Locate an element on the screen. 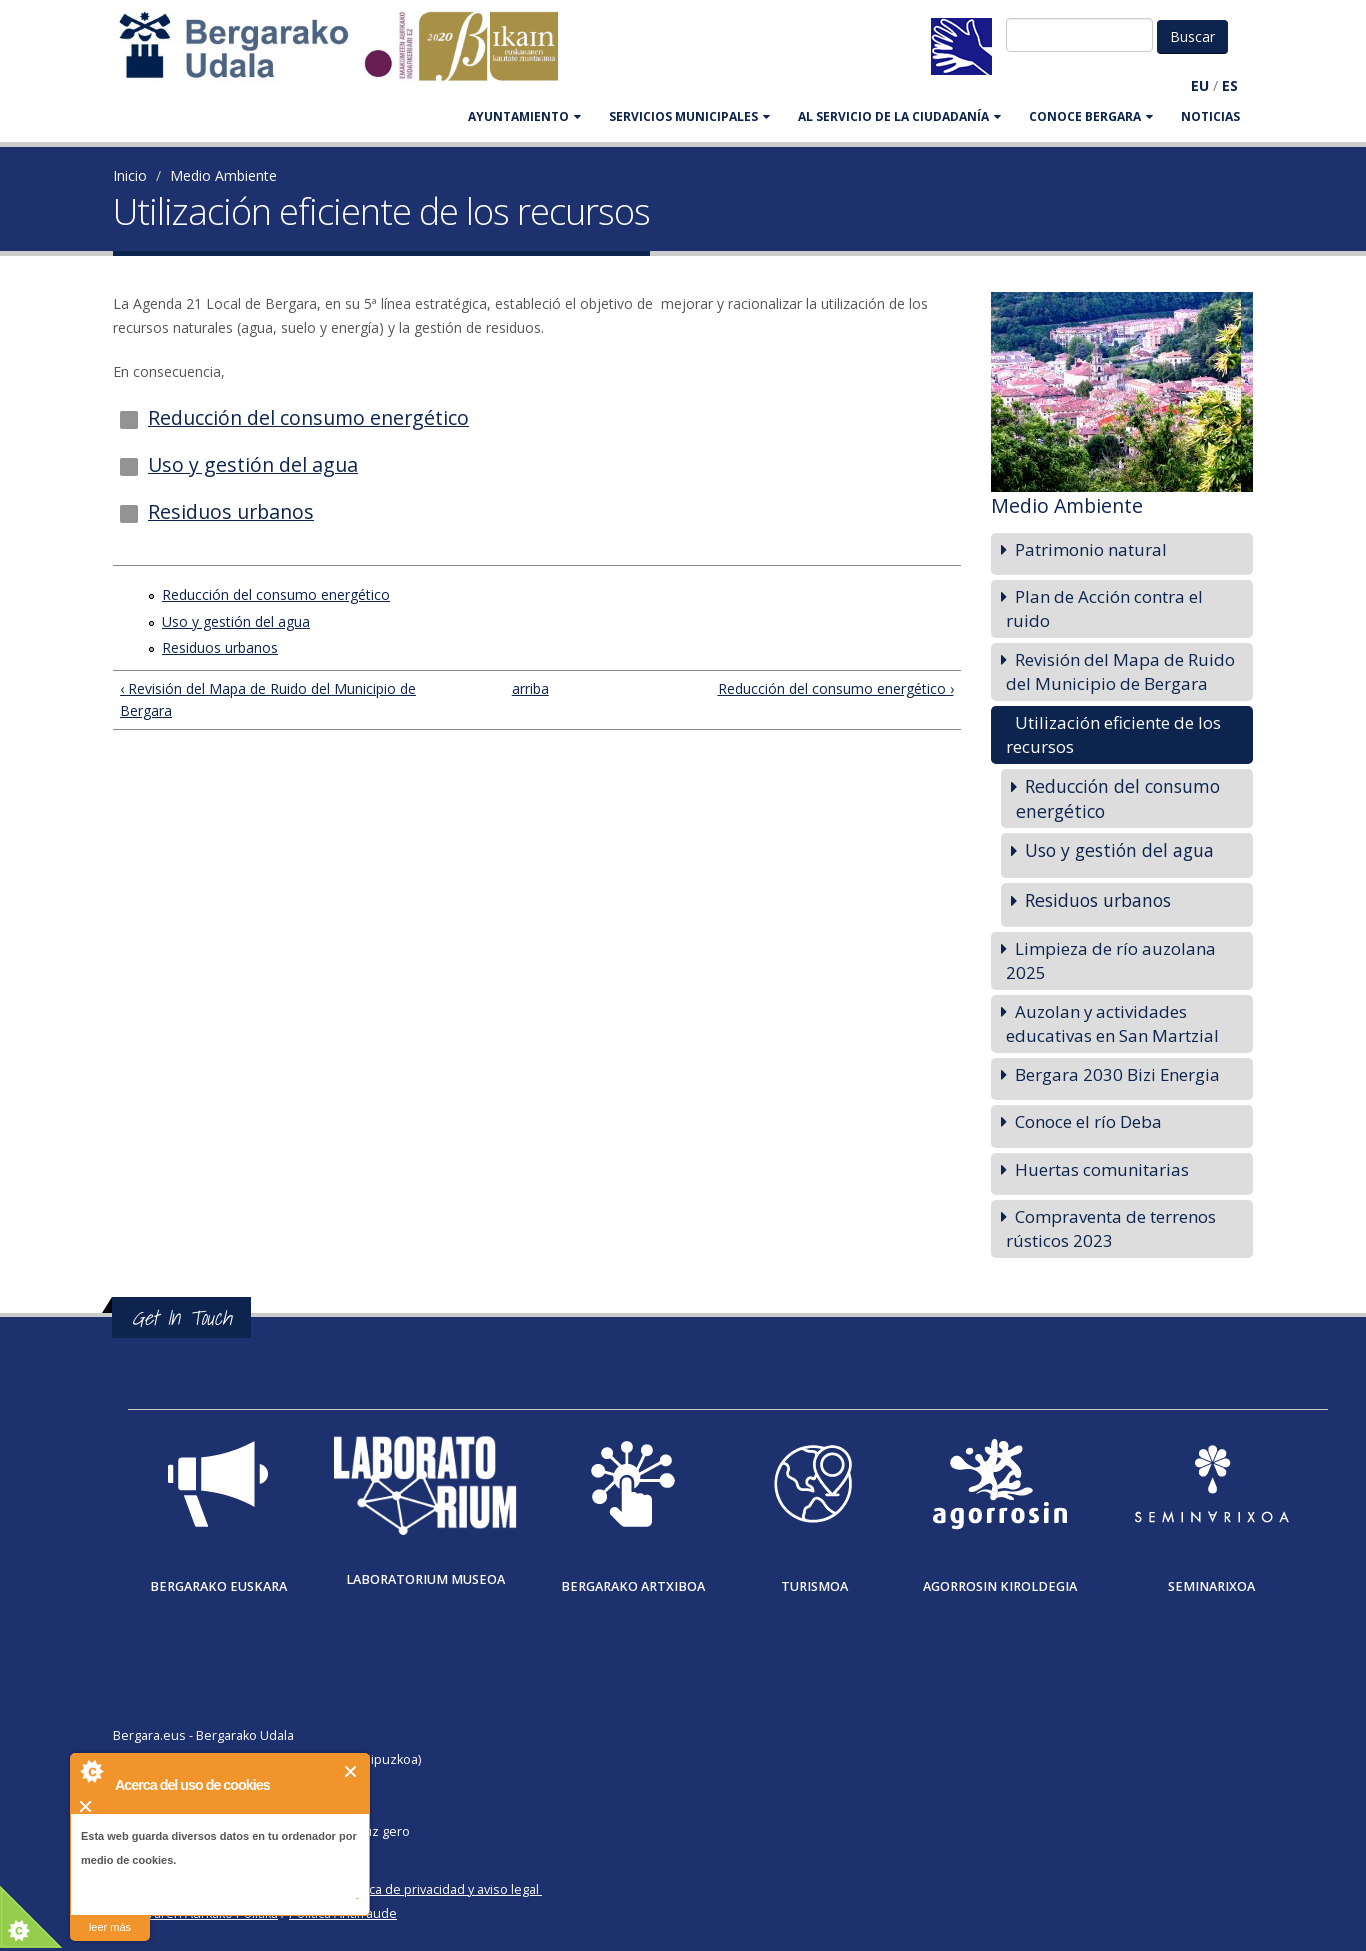  EU is located at coordinates (1200, 85).